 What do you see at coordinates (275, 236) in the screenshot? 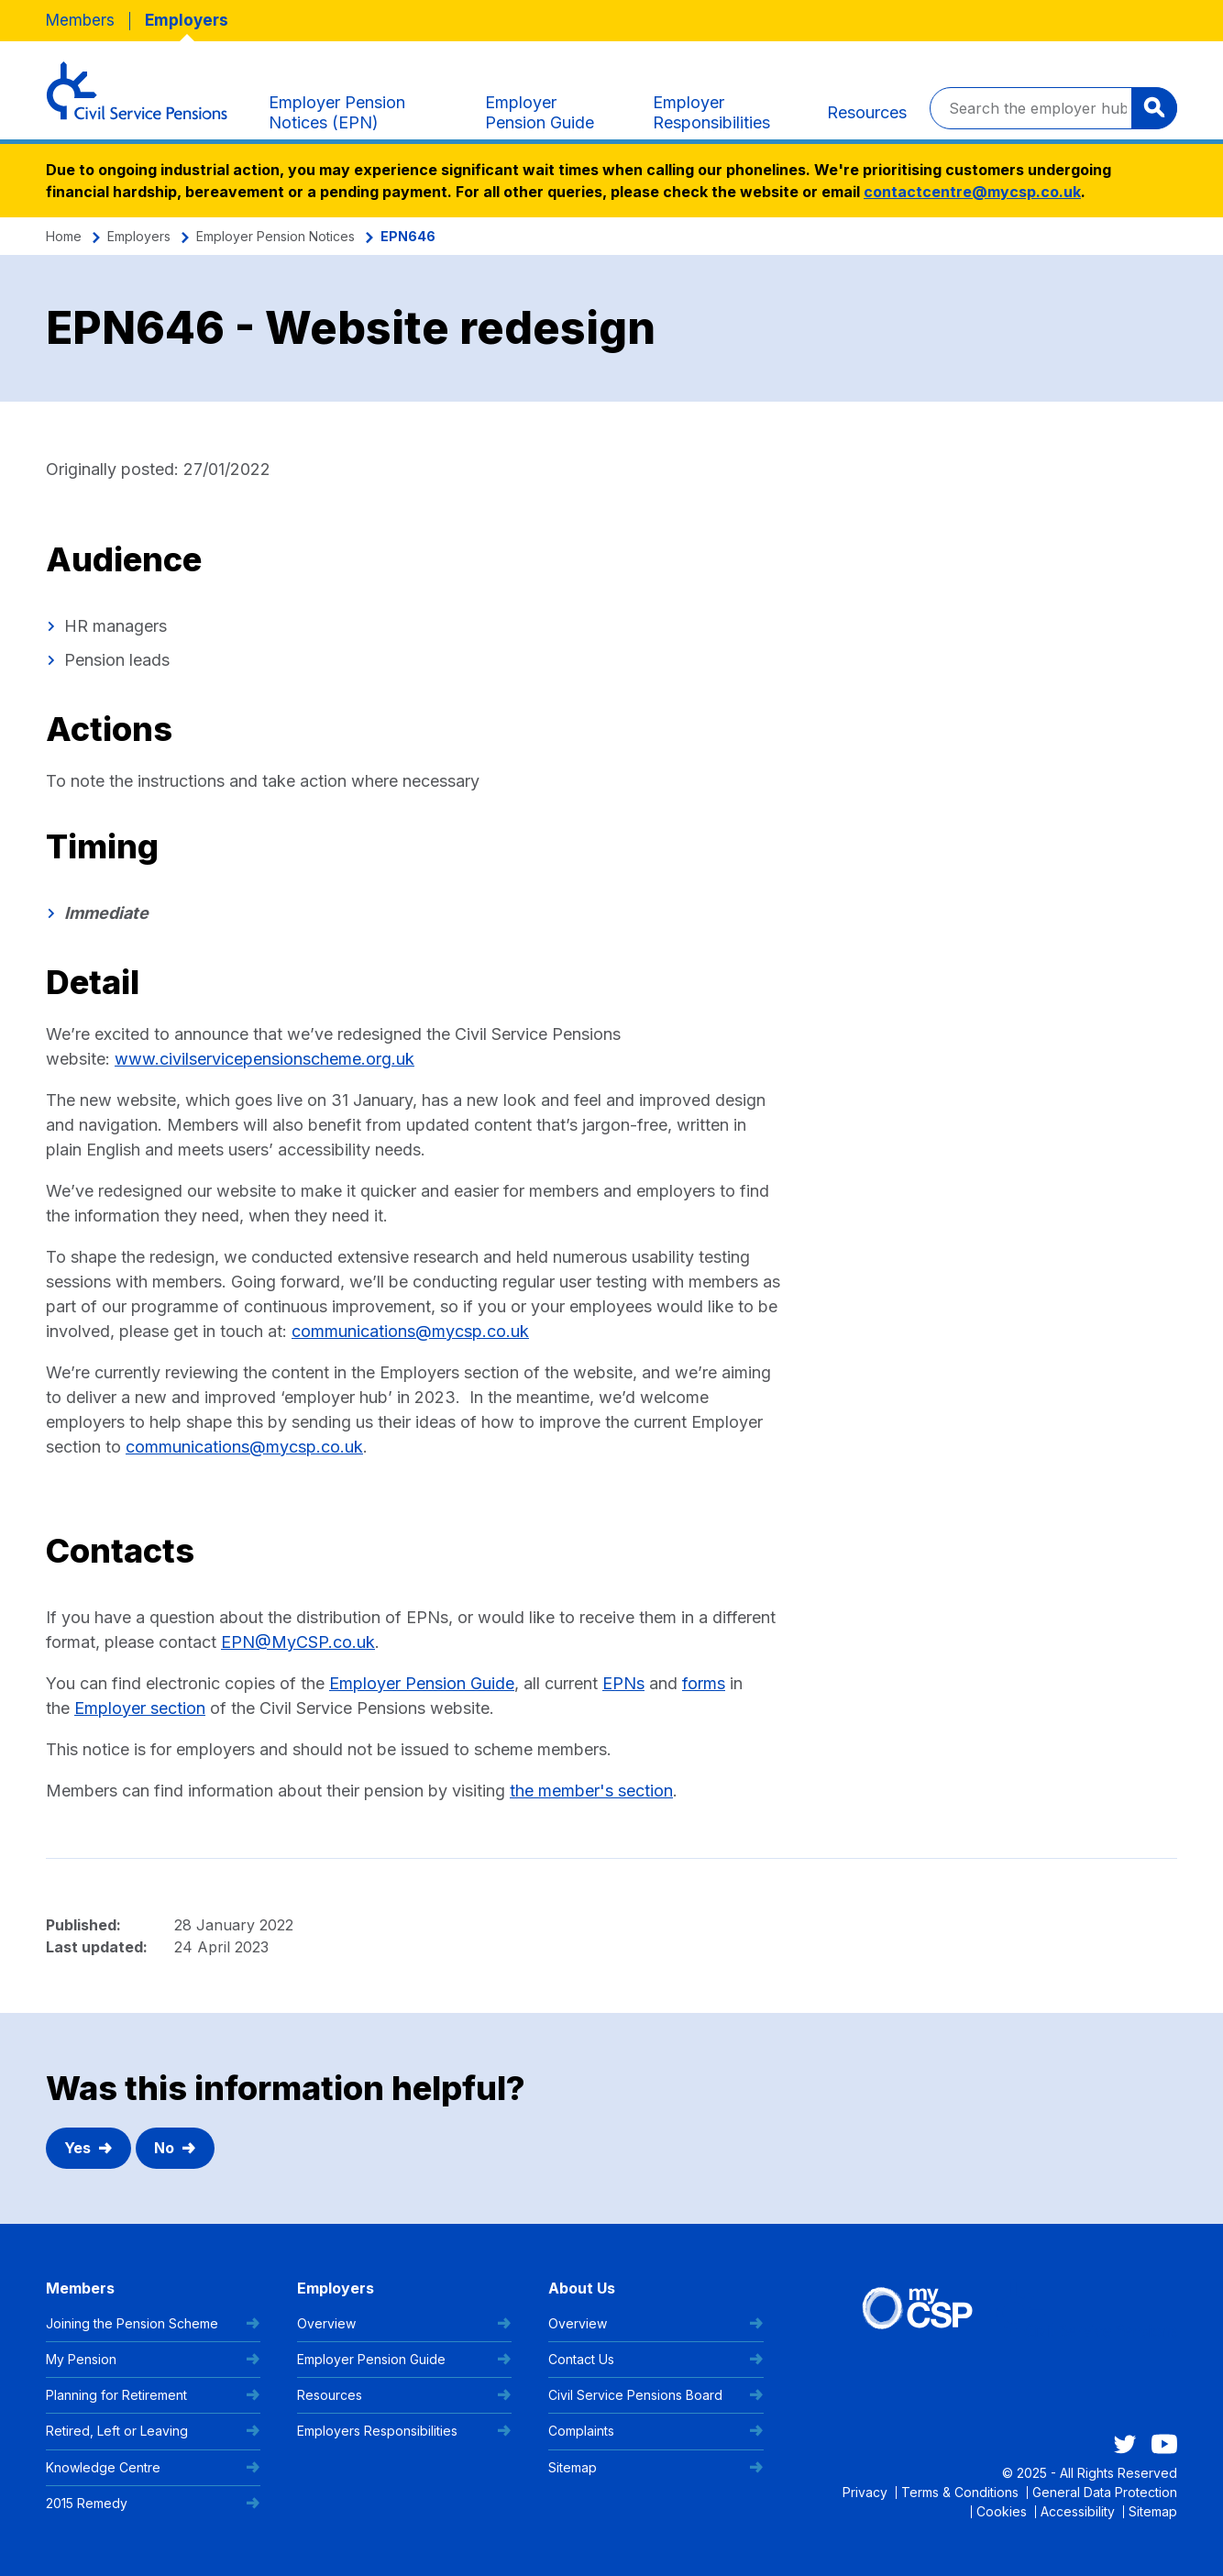
I see `Employer Pension Notices` at bounding box center [275, 236].